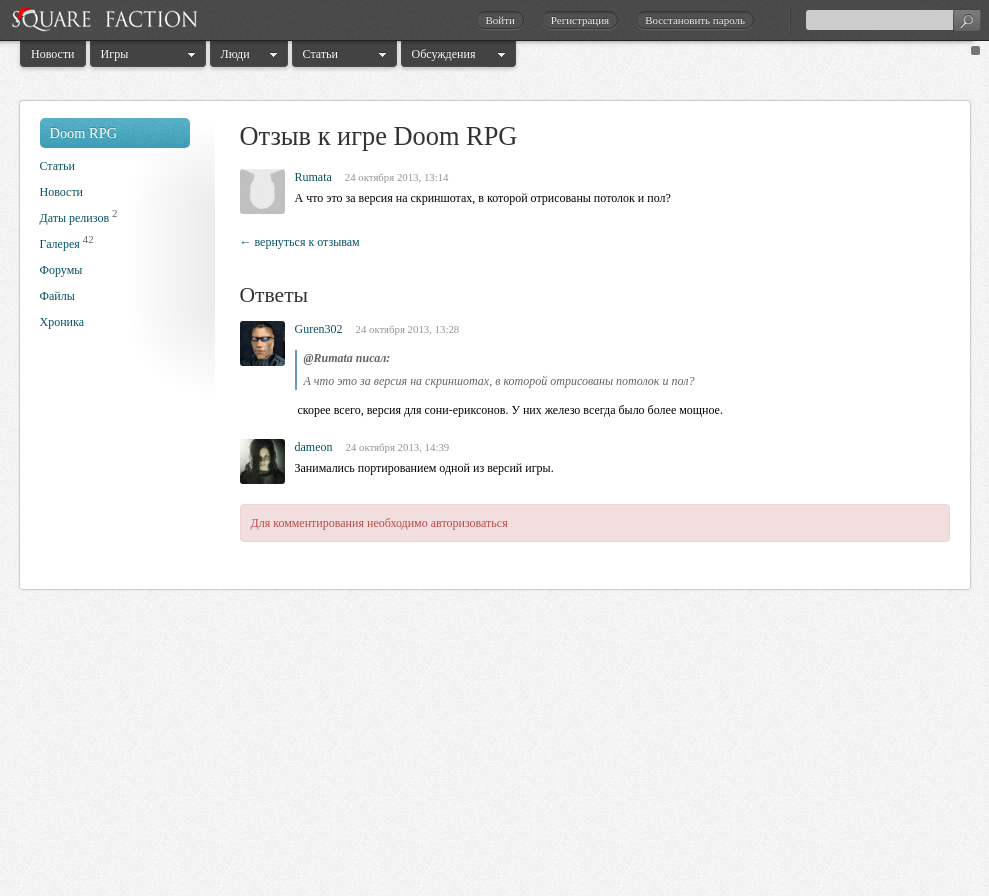 Image resolution: width=989 pixels, height=896 pixels. Describe the element at coordinates (300, 242) in the screenshot. I see `← вернуться к отзывам` at that location.